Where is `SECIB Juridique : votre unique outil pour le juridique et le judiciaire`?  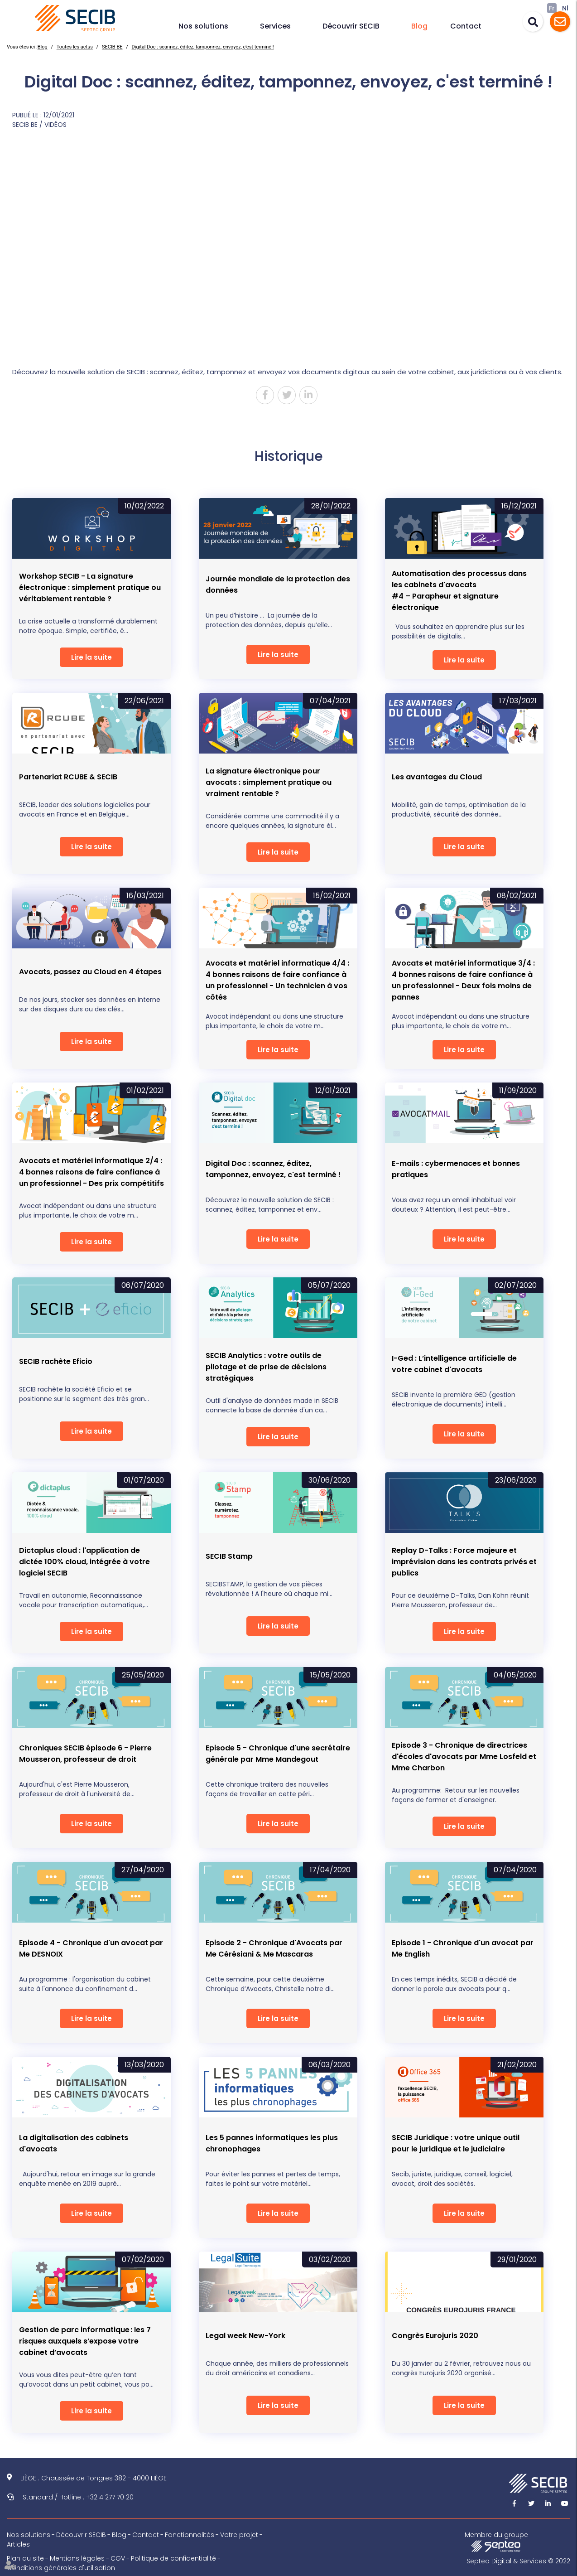
SECIB Juridique : votre unique outil pour le juridique et le judiciaire is located at coordinates (455, 2143).